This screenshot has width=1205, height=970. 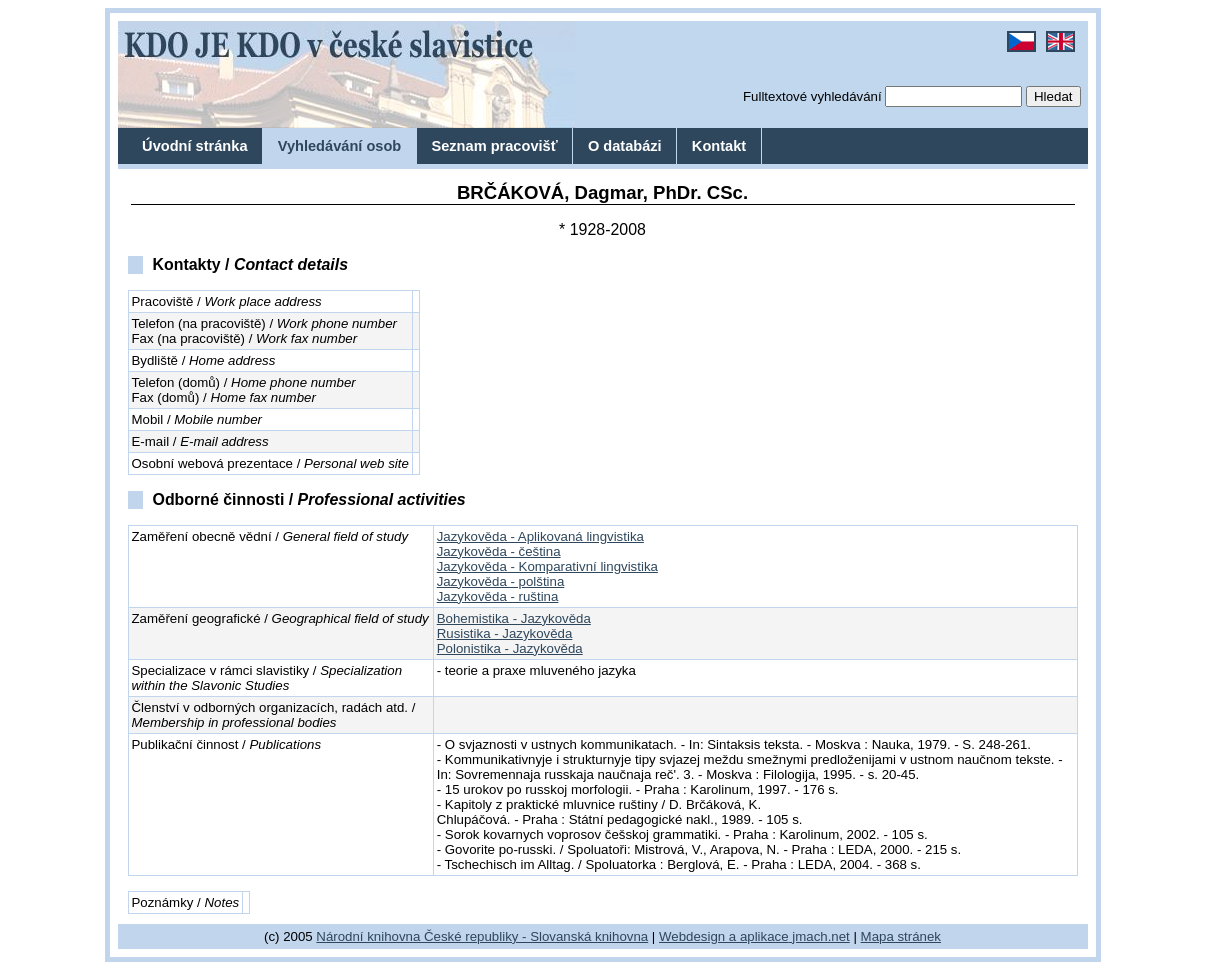 I want to click on Jazykověda - Komparativní lingvistika, so click(x=547, y=566).